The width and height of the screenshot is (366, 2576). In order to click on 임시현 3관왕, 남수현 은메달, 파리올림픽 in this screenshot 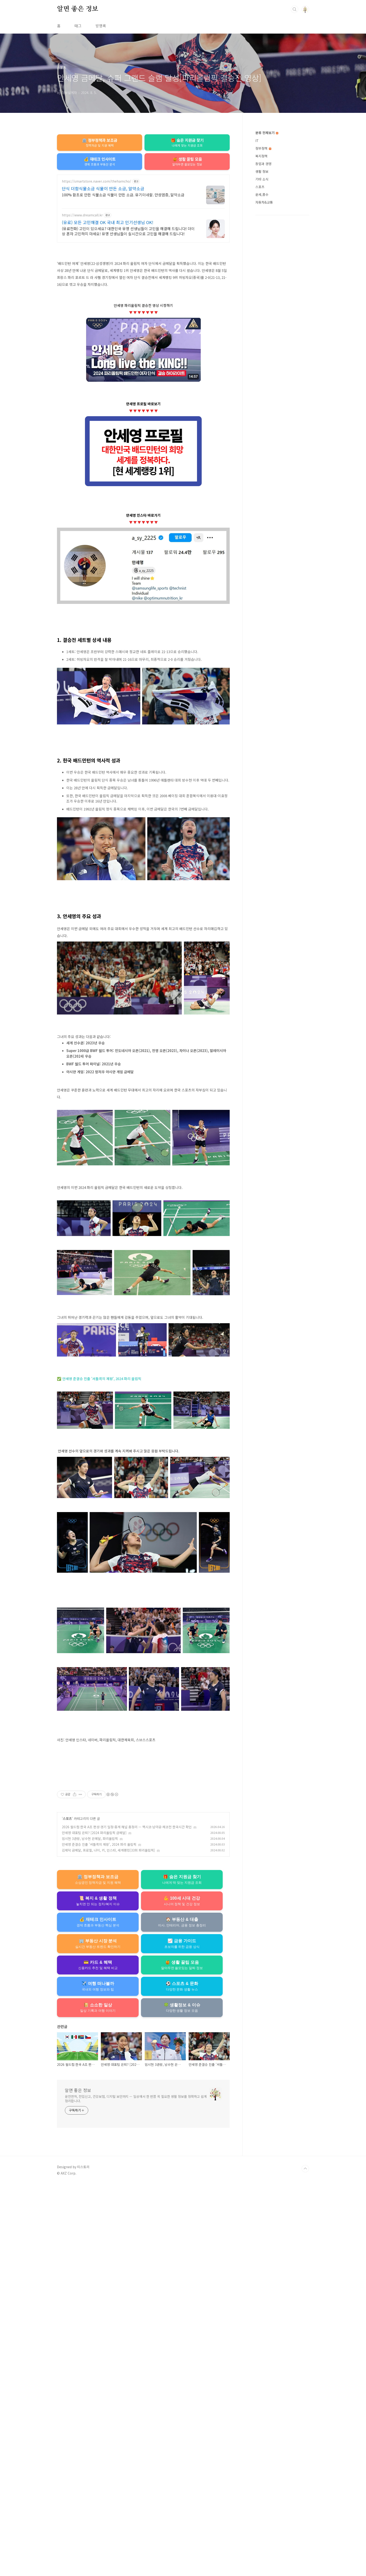, I will do `click(90, 2099)`.